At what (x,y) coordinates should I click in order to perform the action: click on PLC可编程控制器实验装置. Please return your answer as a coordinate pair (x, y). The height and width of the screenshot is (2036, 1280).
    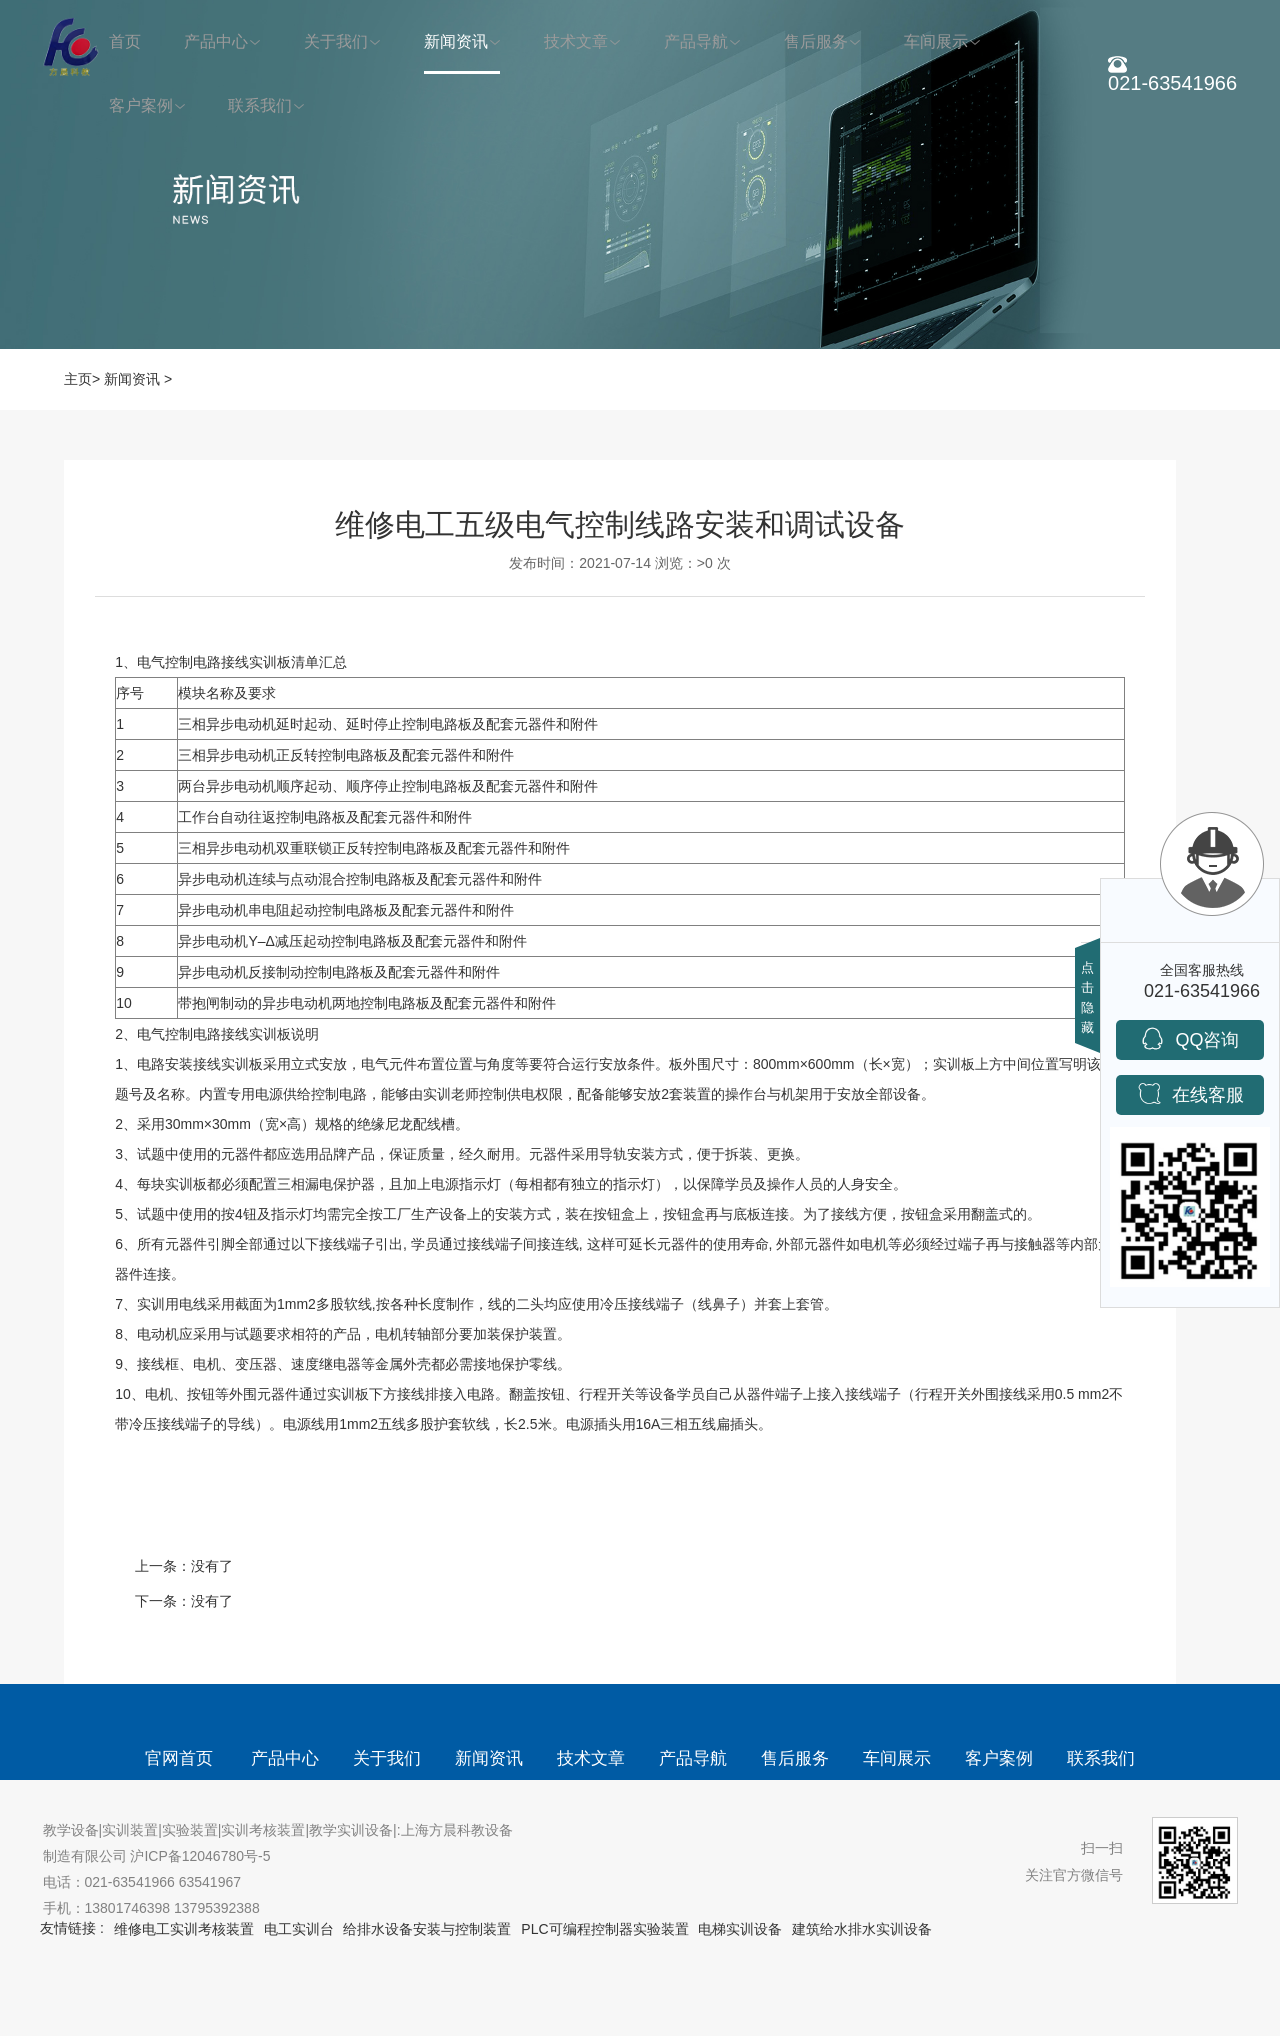
    Looking at the image, I should click on (604, 1929).